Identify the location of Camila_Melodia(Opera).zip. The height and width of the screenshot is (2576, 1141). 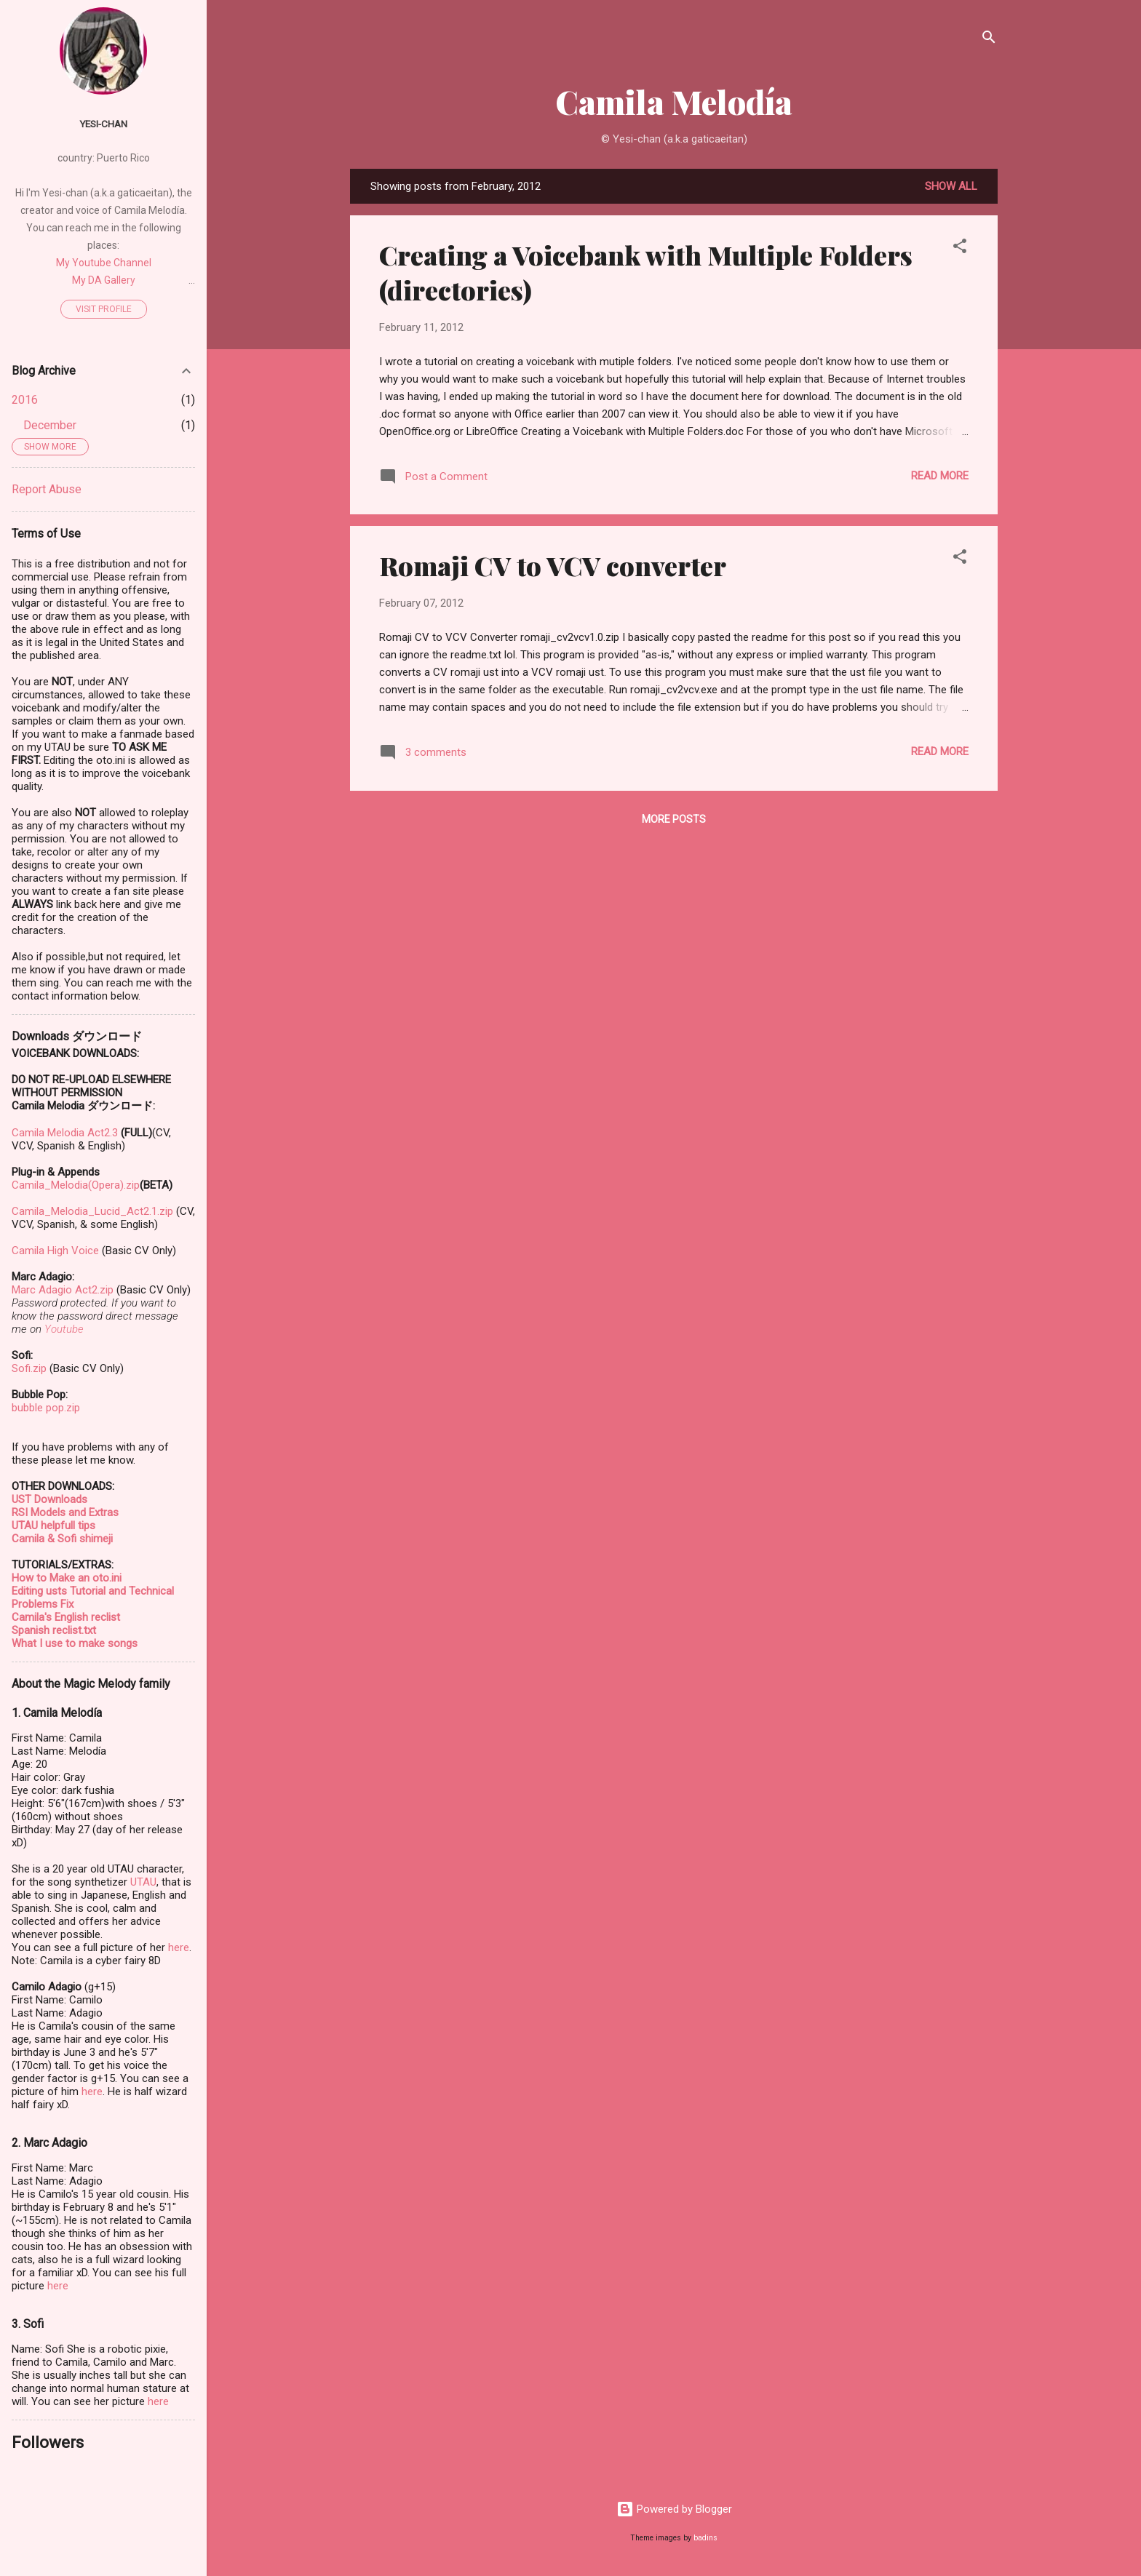
(76, 1185).